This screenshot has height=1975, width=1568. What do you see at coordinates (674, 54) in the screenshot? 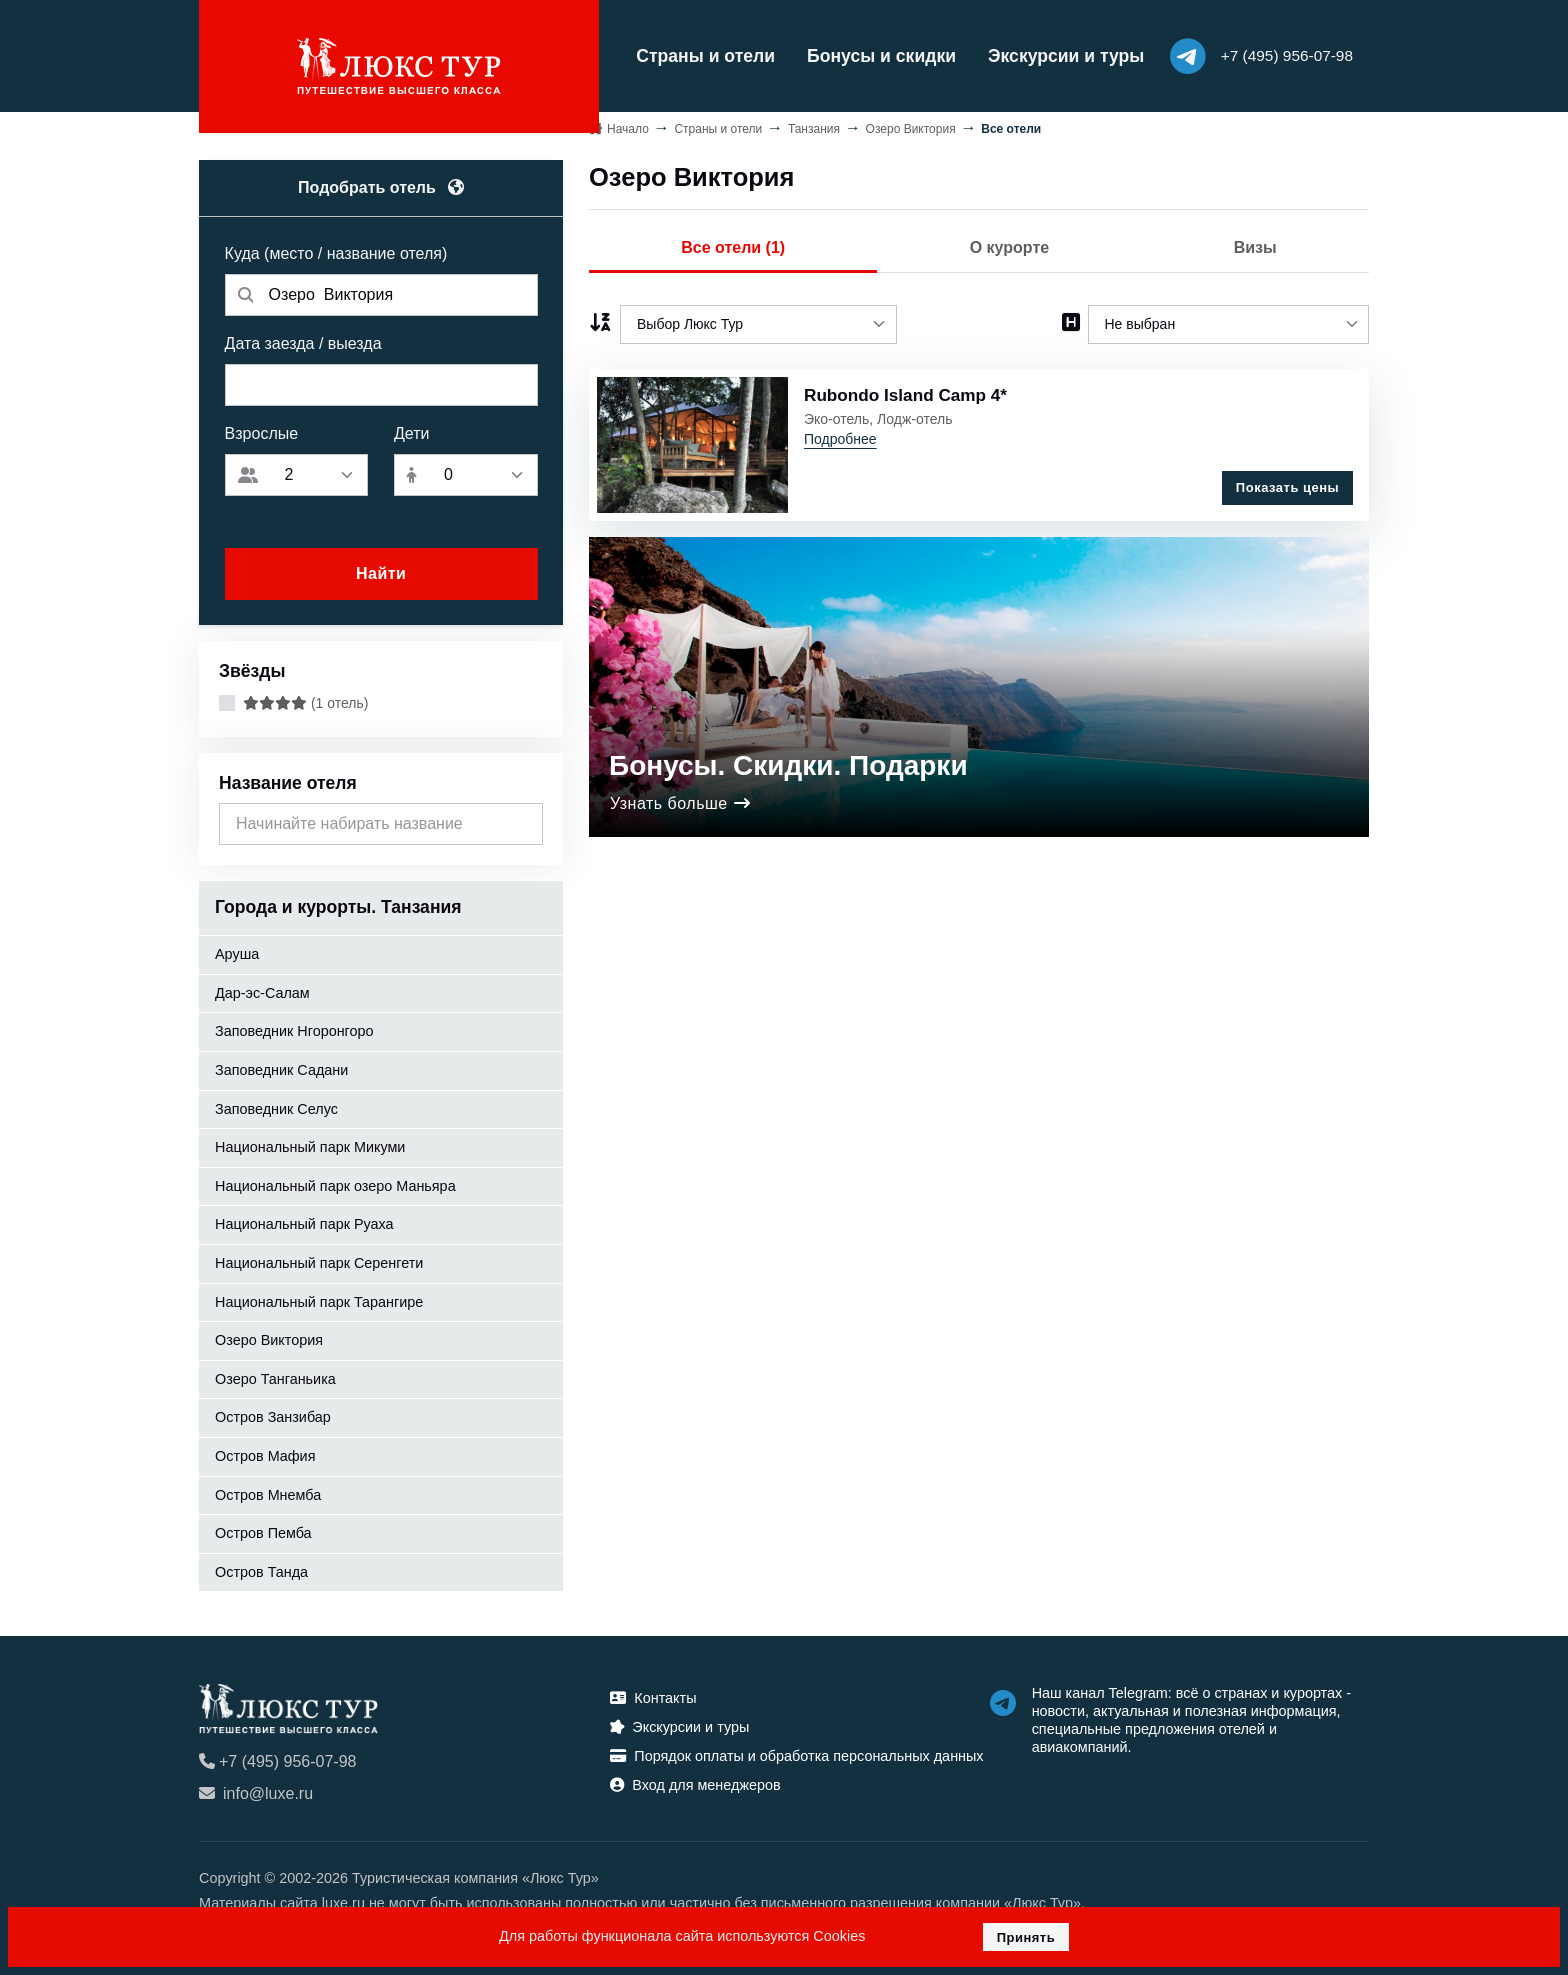
I see `Страны и отели` at bounding box center [674, 54].